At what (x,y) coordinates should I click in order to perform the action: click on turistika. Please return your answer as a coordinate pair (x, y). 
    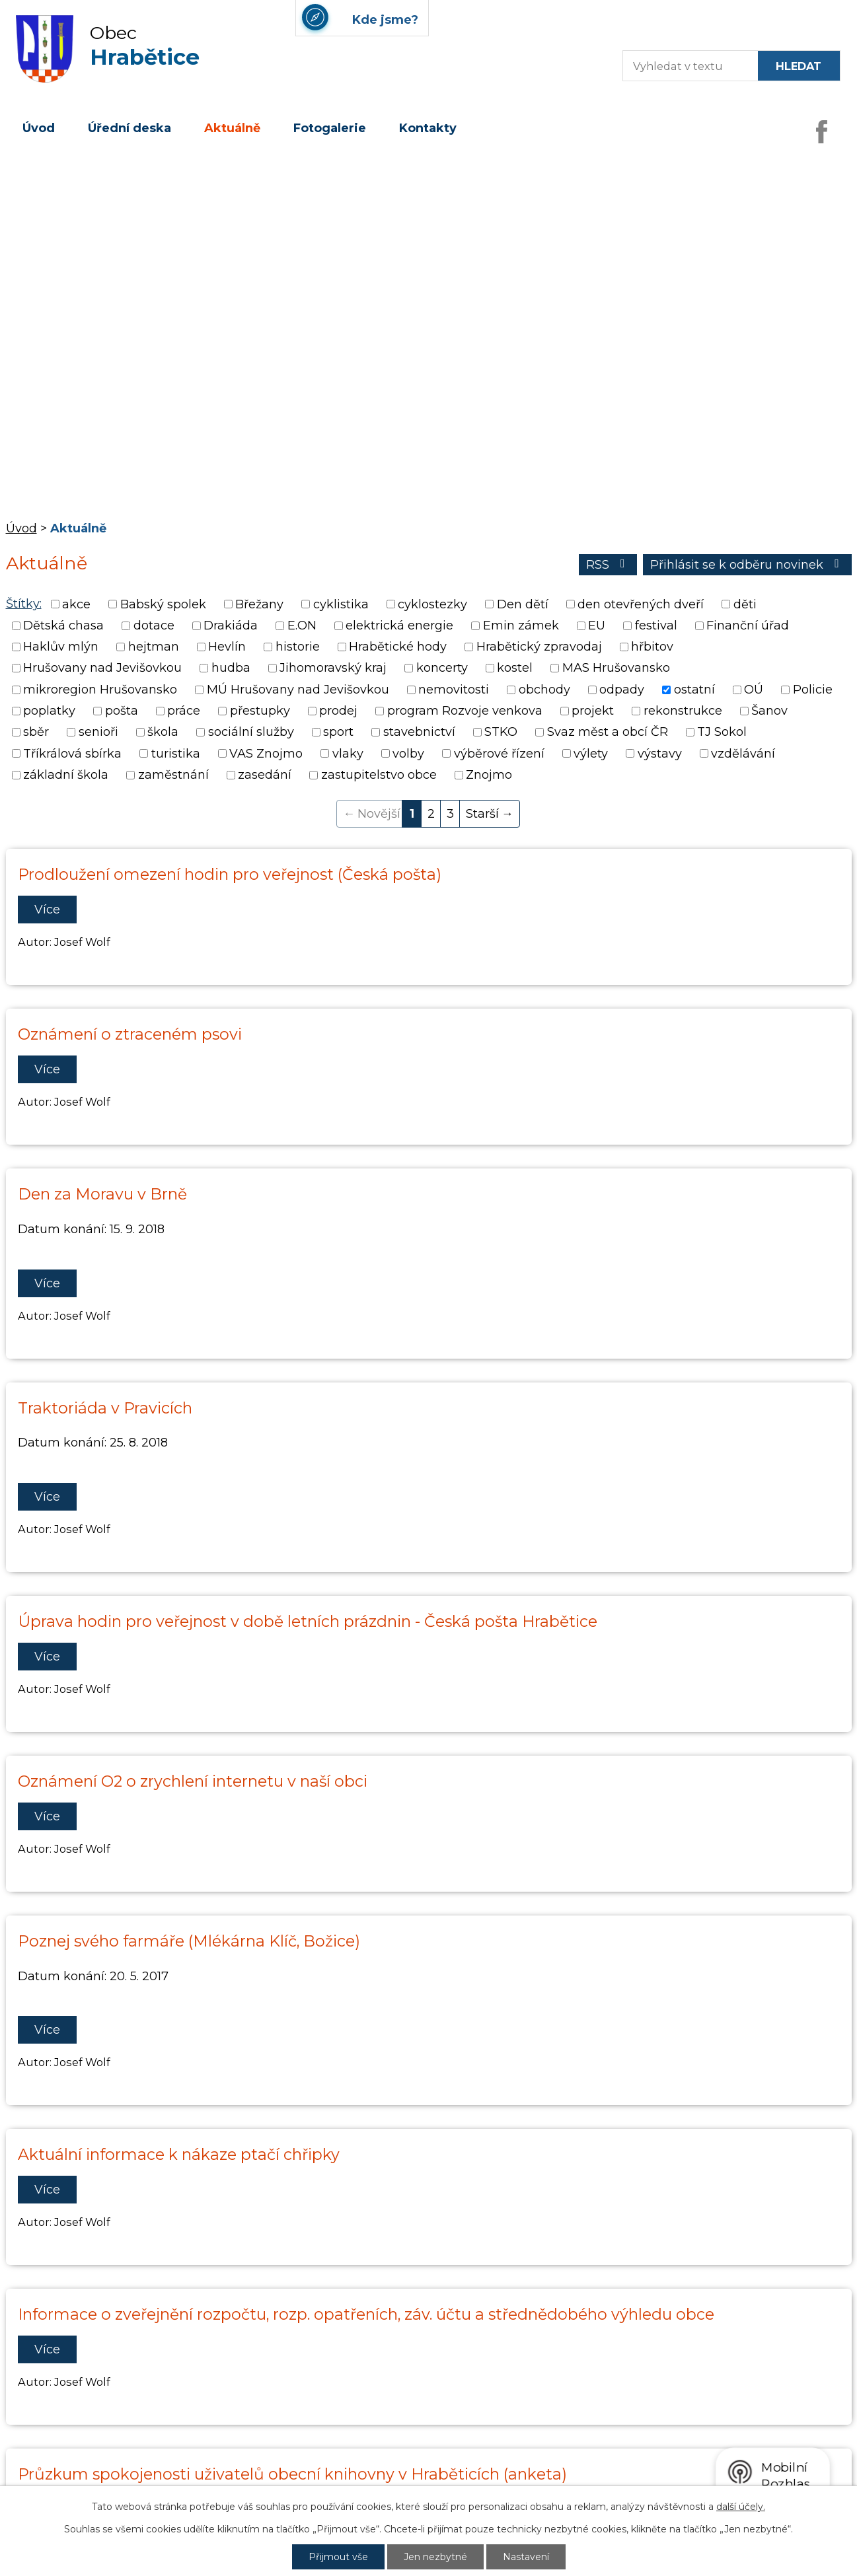
    Looking at the image, I should click on (175, 753).